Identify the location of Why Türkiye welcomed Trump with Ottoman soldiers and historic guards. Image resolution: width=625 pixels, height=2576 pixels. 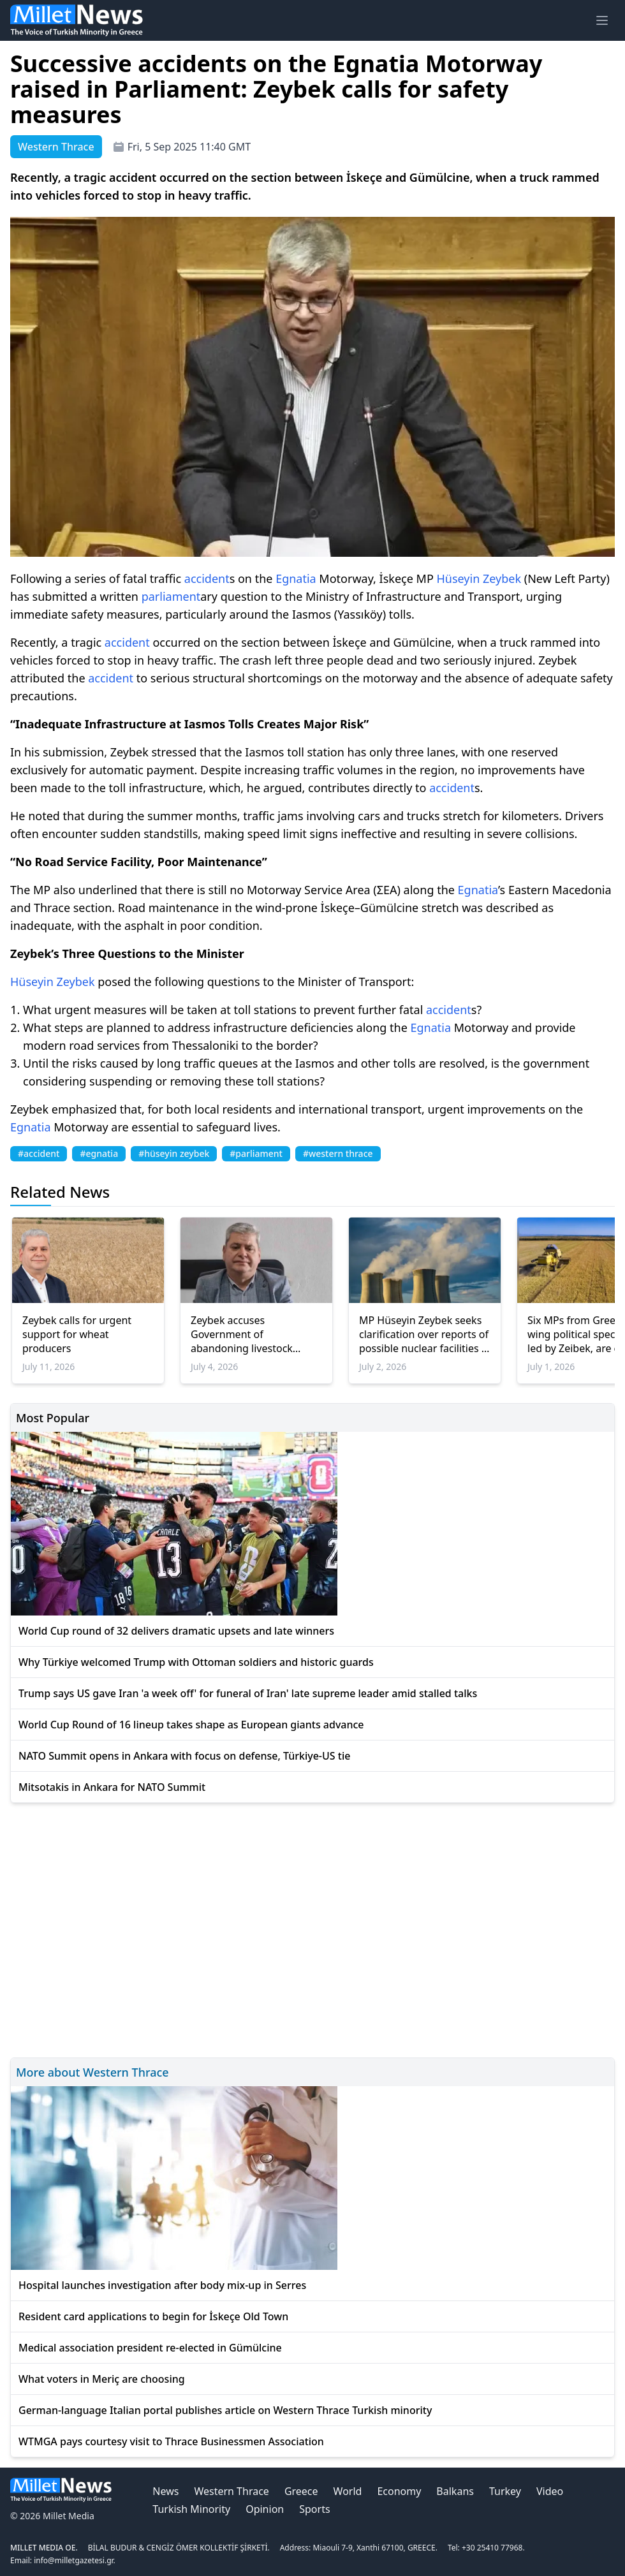
(196, 1662).